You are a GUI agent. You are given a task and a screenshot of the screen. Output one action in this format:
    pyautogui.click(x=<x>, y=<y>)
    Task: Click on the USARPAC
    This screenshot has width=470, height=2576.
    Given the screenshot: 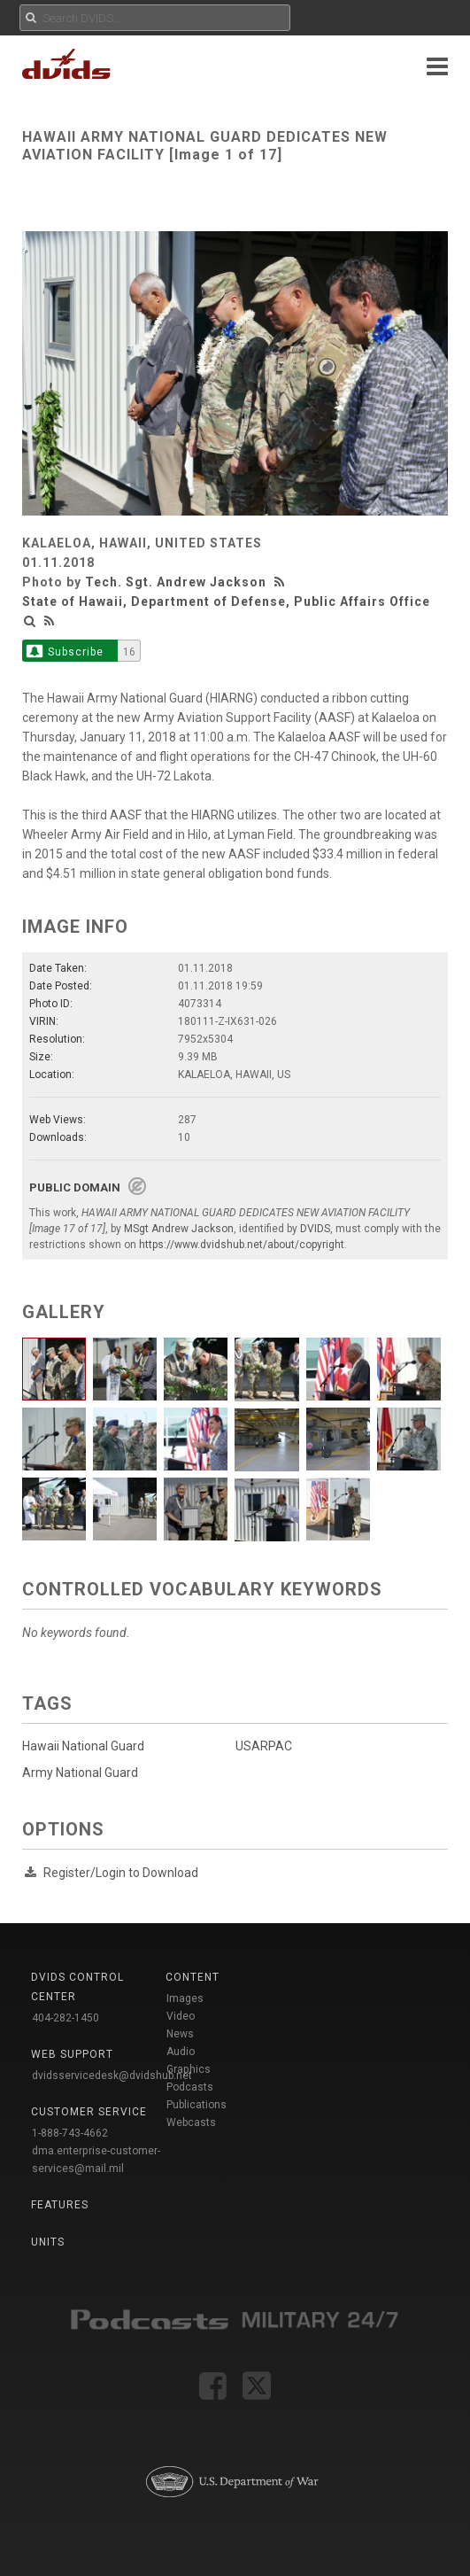 What is the action you would take?
    pyautogui.click(x=263, y=1746)
    